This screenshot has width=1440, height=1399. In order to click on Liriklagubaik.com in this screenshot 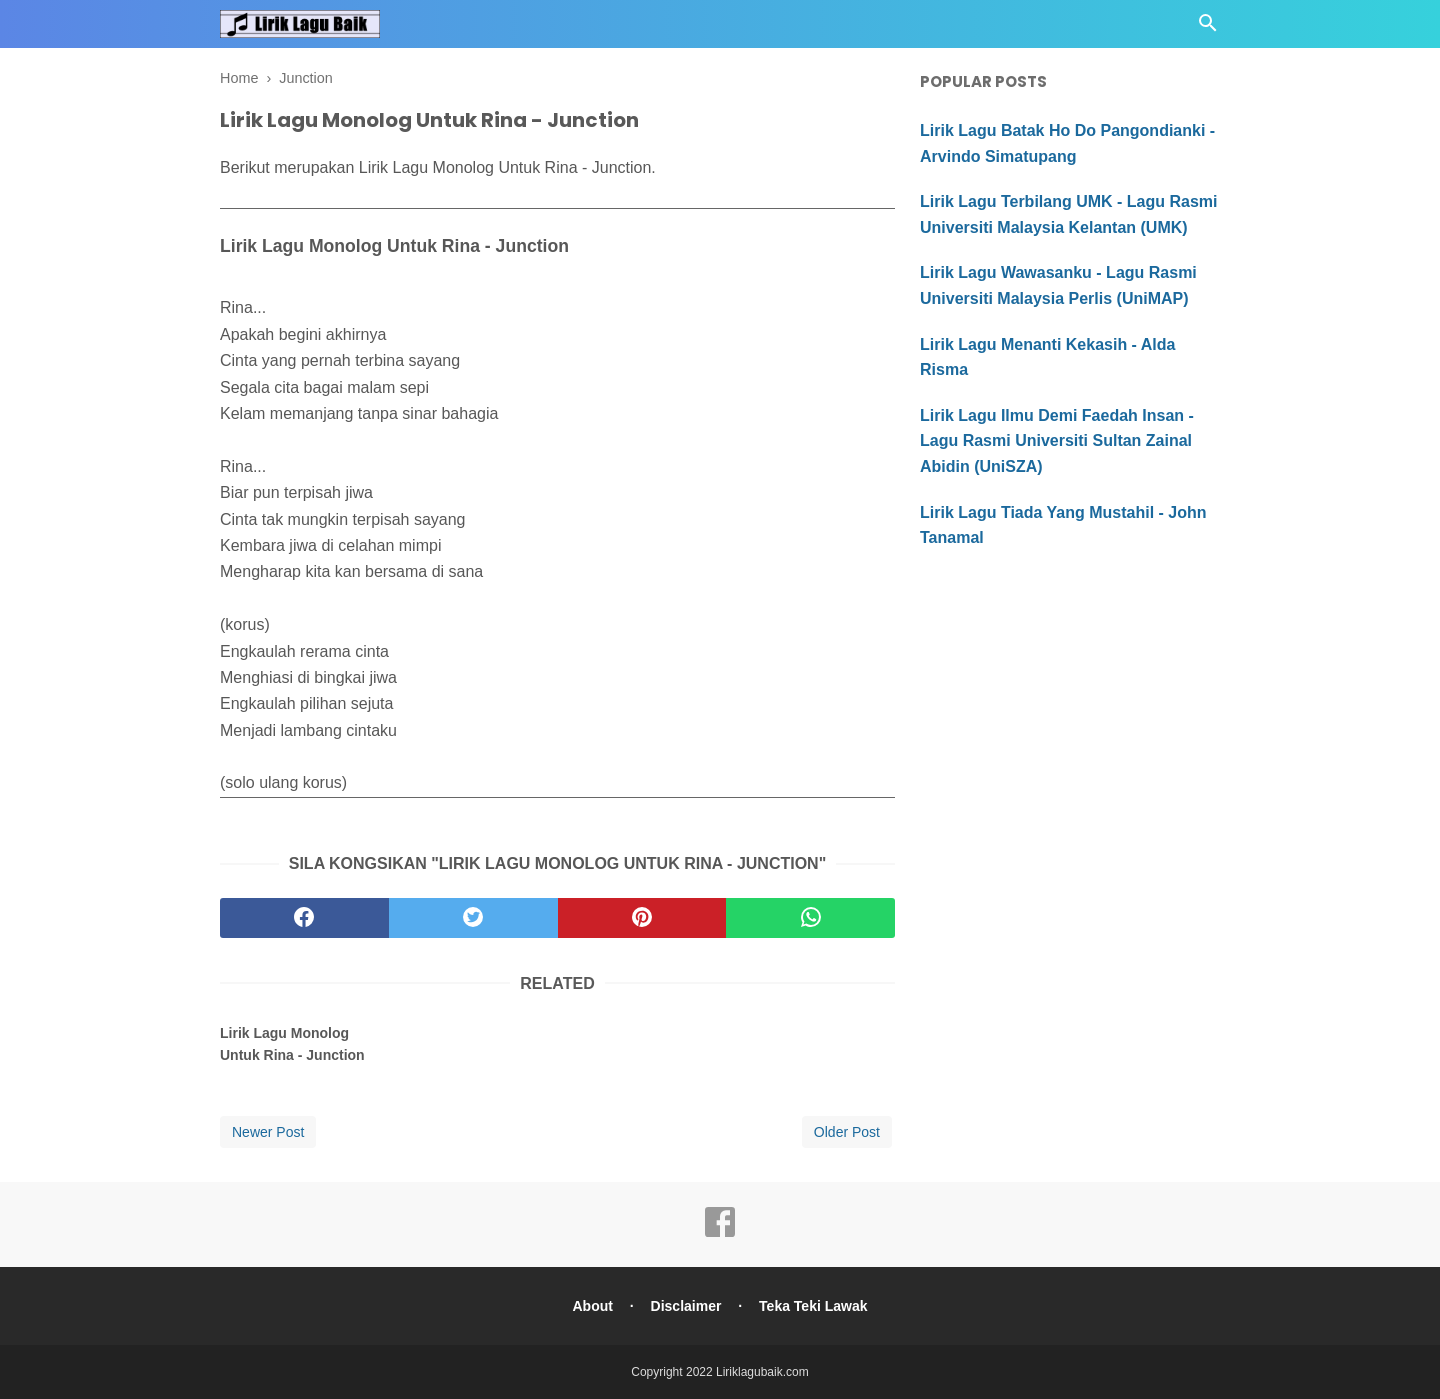, I will do `click(762, 1372)`.